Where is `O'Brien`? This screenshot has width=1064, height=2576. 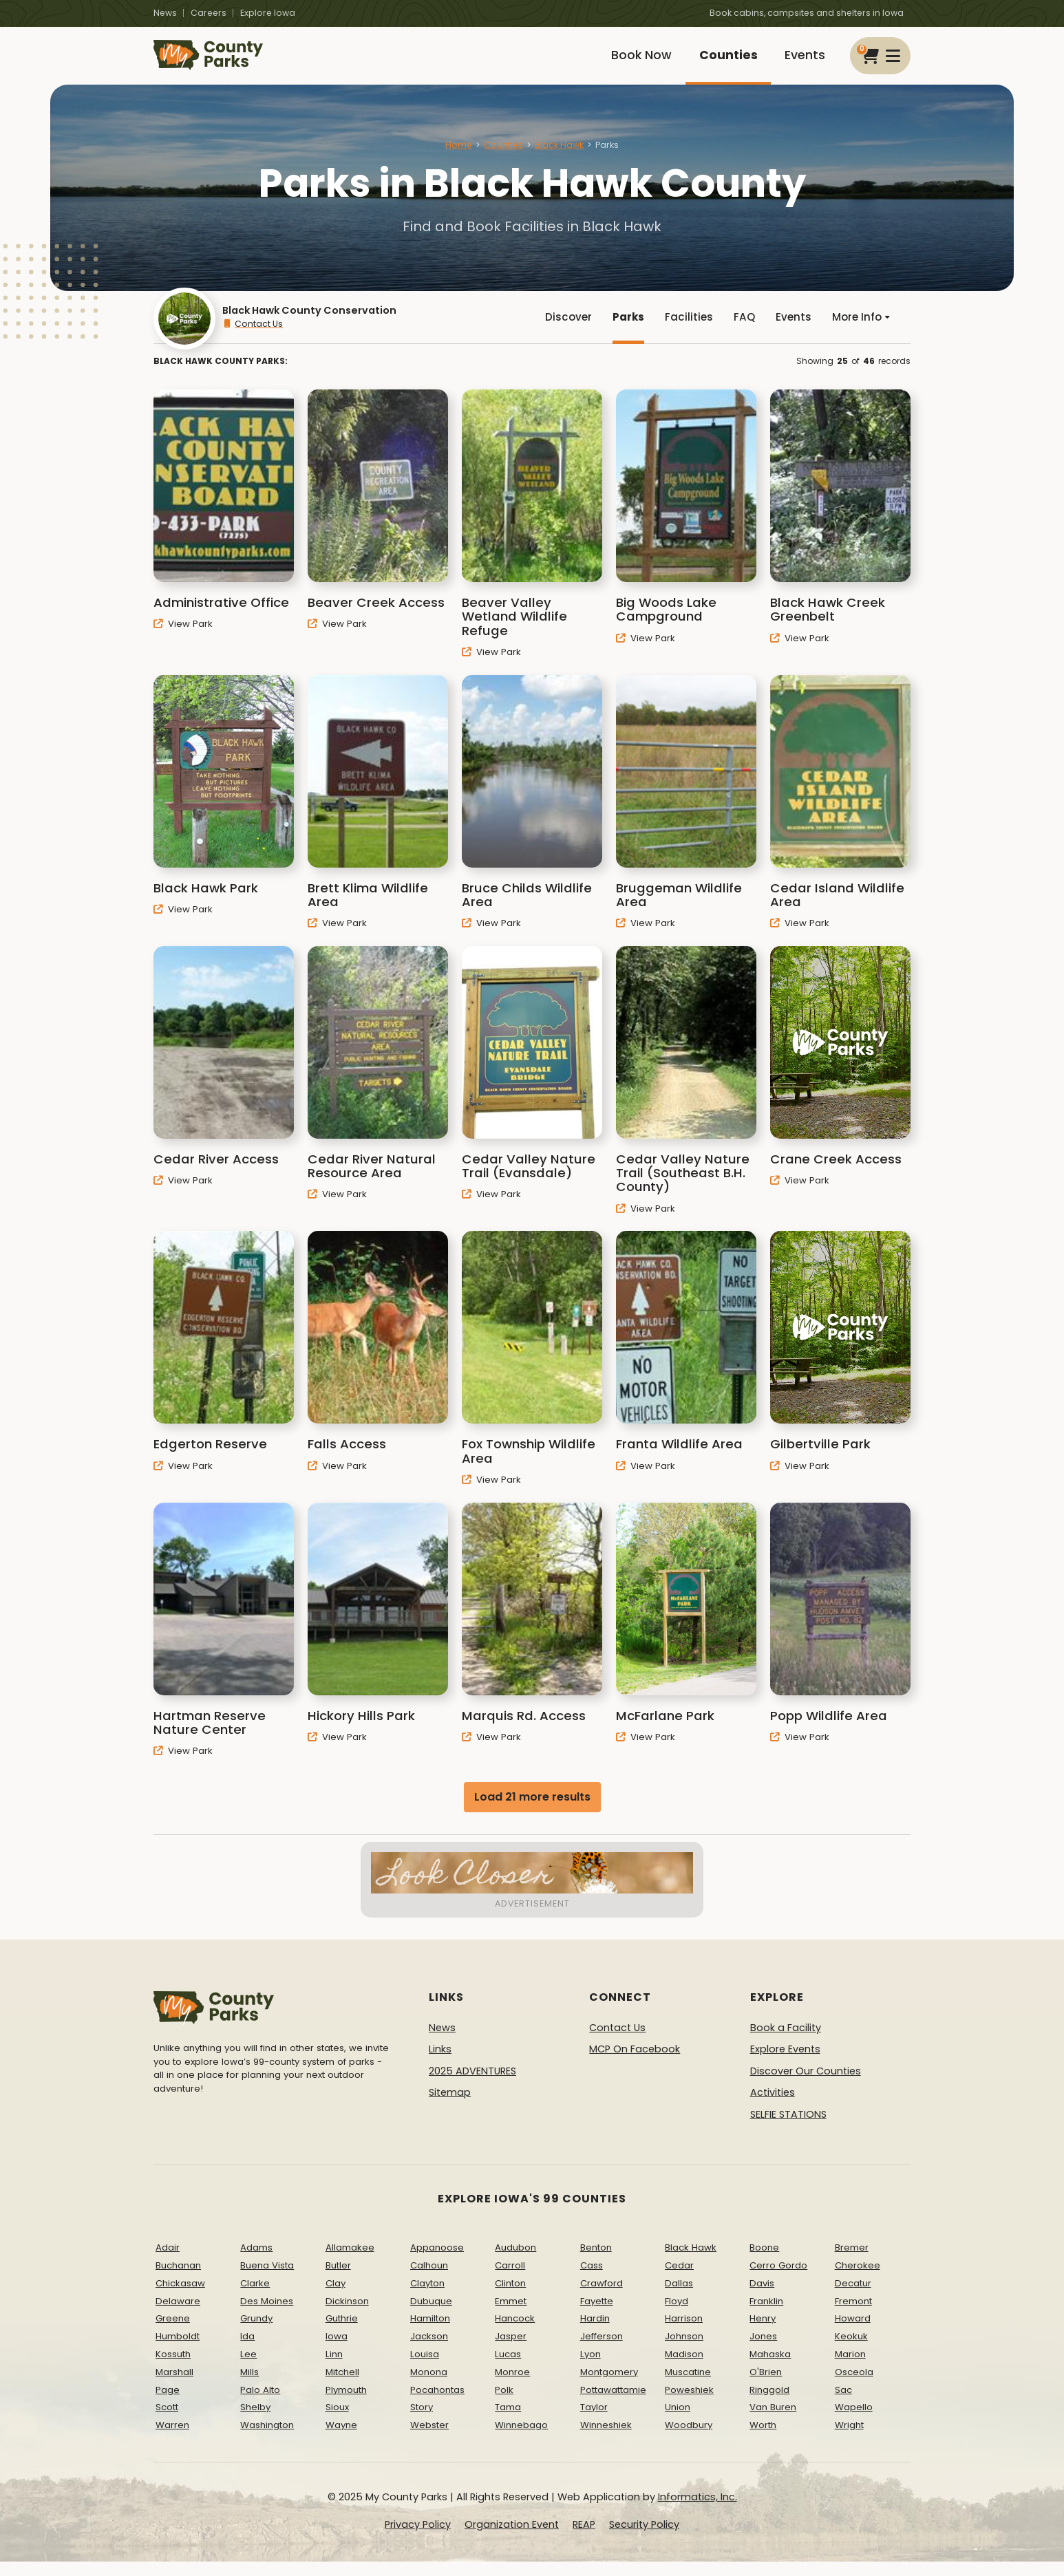
O'Brien is located at coordinates (765, 2386).